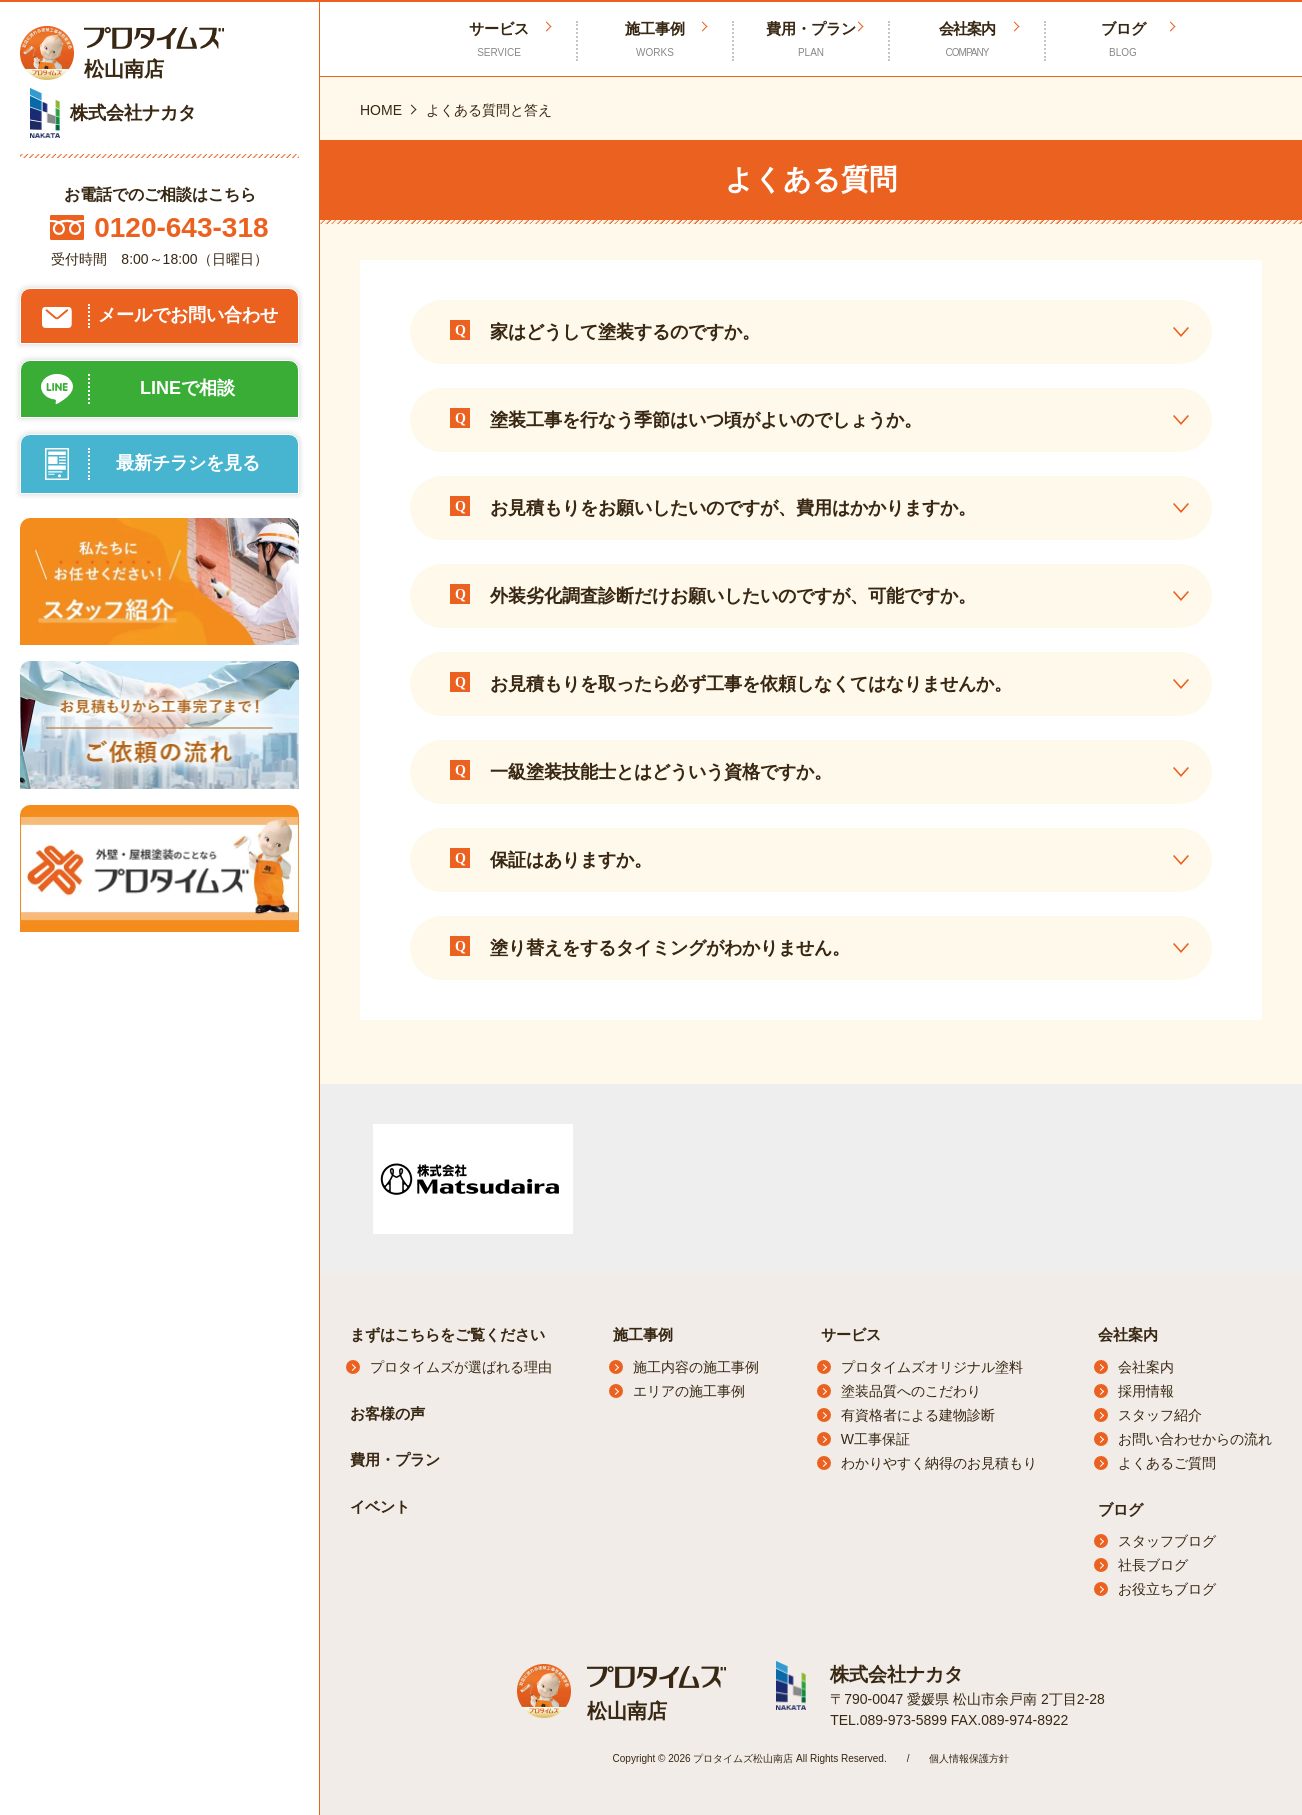  Describe the element at coordinates (1146, 1391) in the screenshot. I see `採用情報` at that location.